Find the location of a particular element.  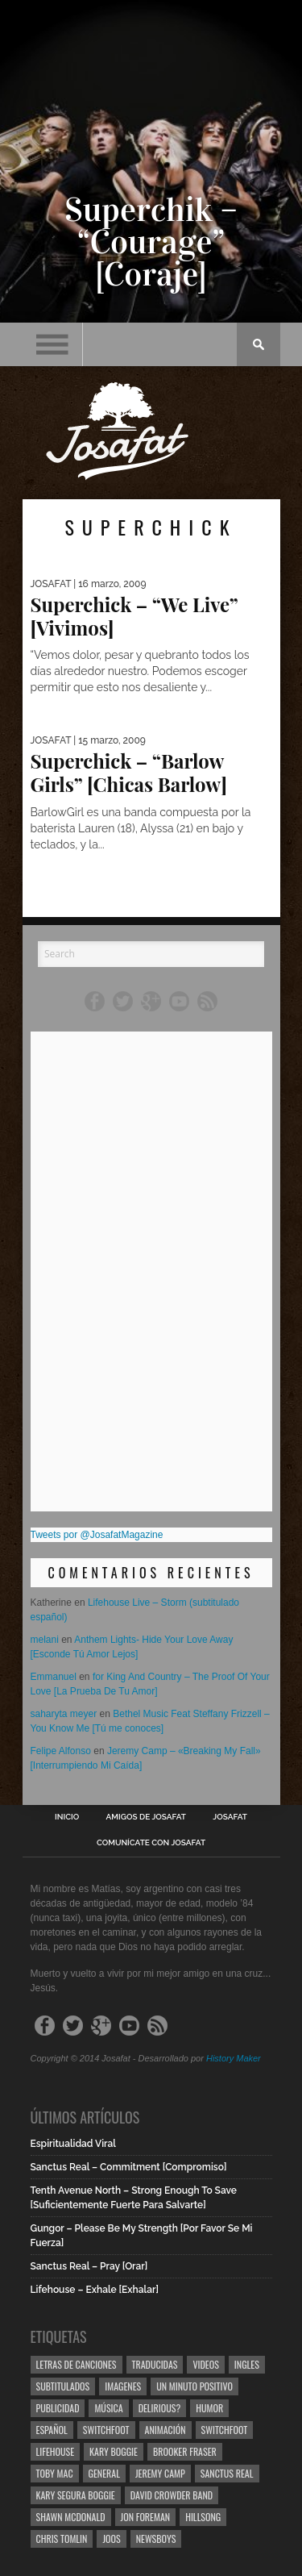

Comunícate con Josafat is located at coordinates (151, 1843).